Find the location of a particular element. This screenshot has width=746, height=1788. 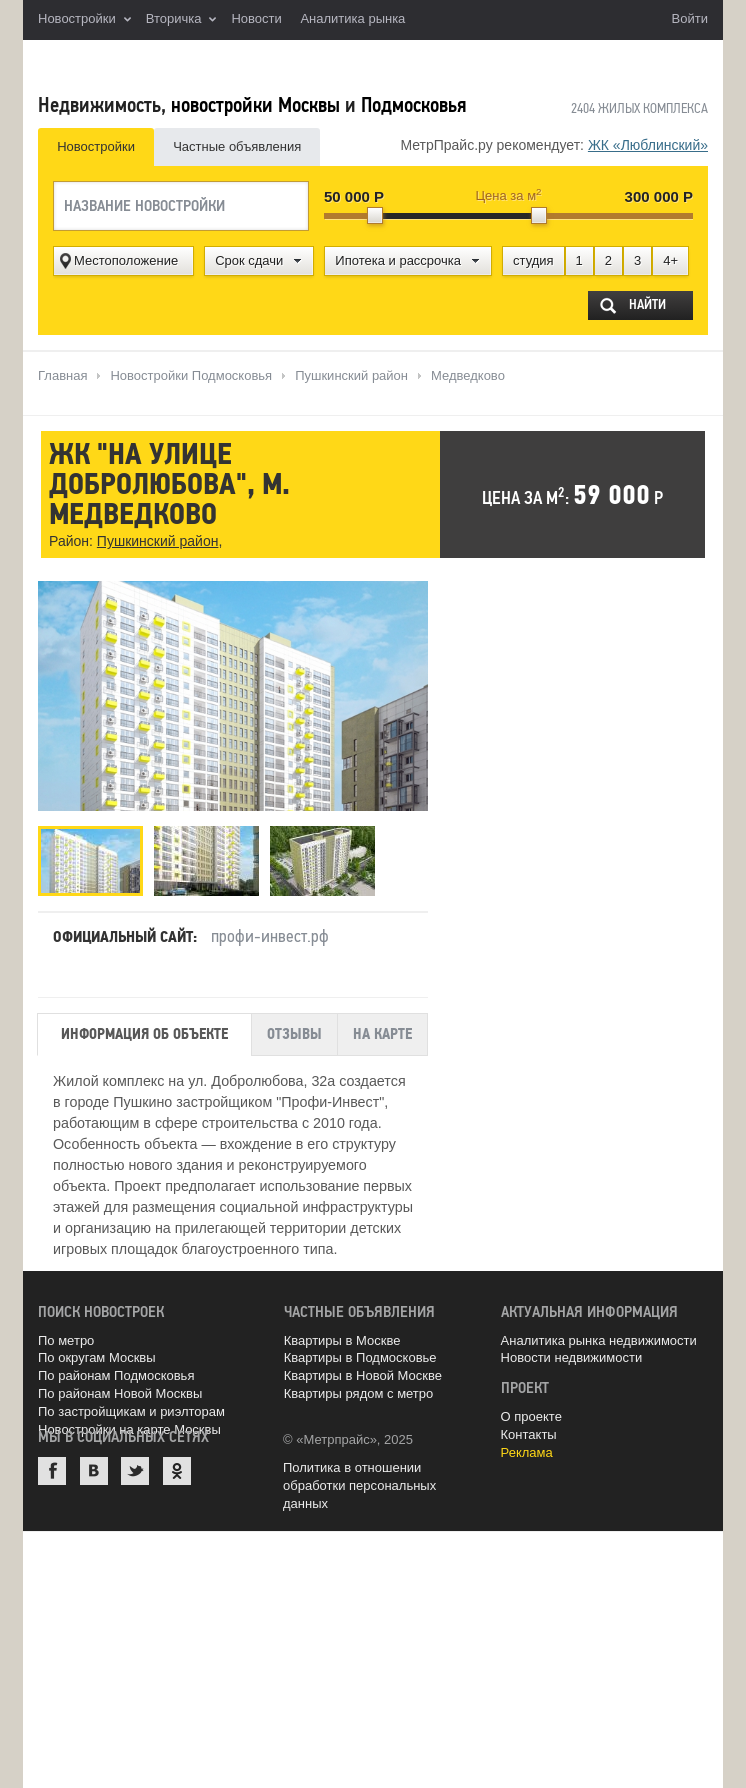

Новостройки is located at coordinates (84, 20).